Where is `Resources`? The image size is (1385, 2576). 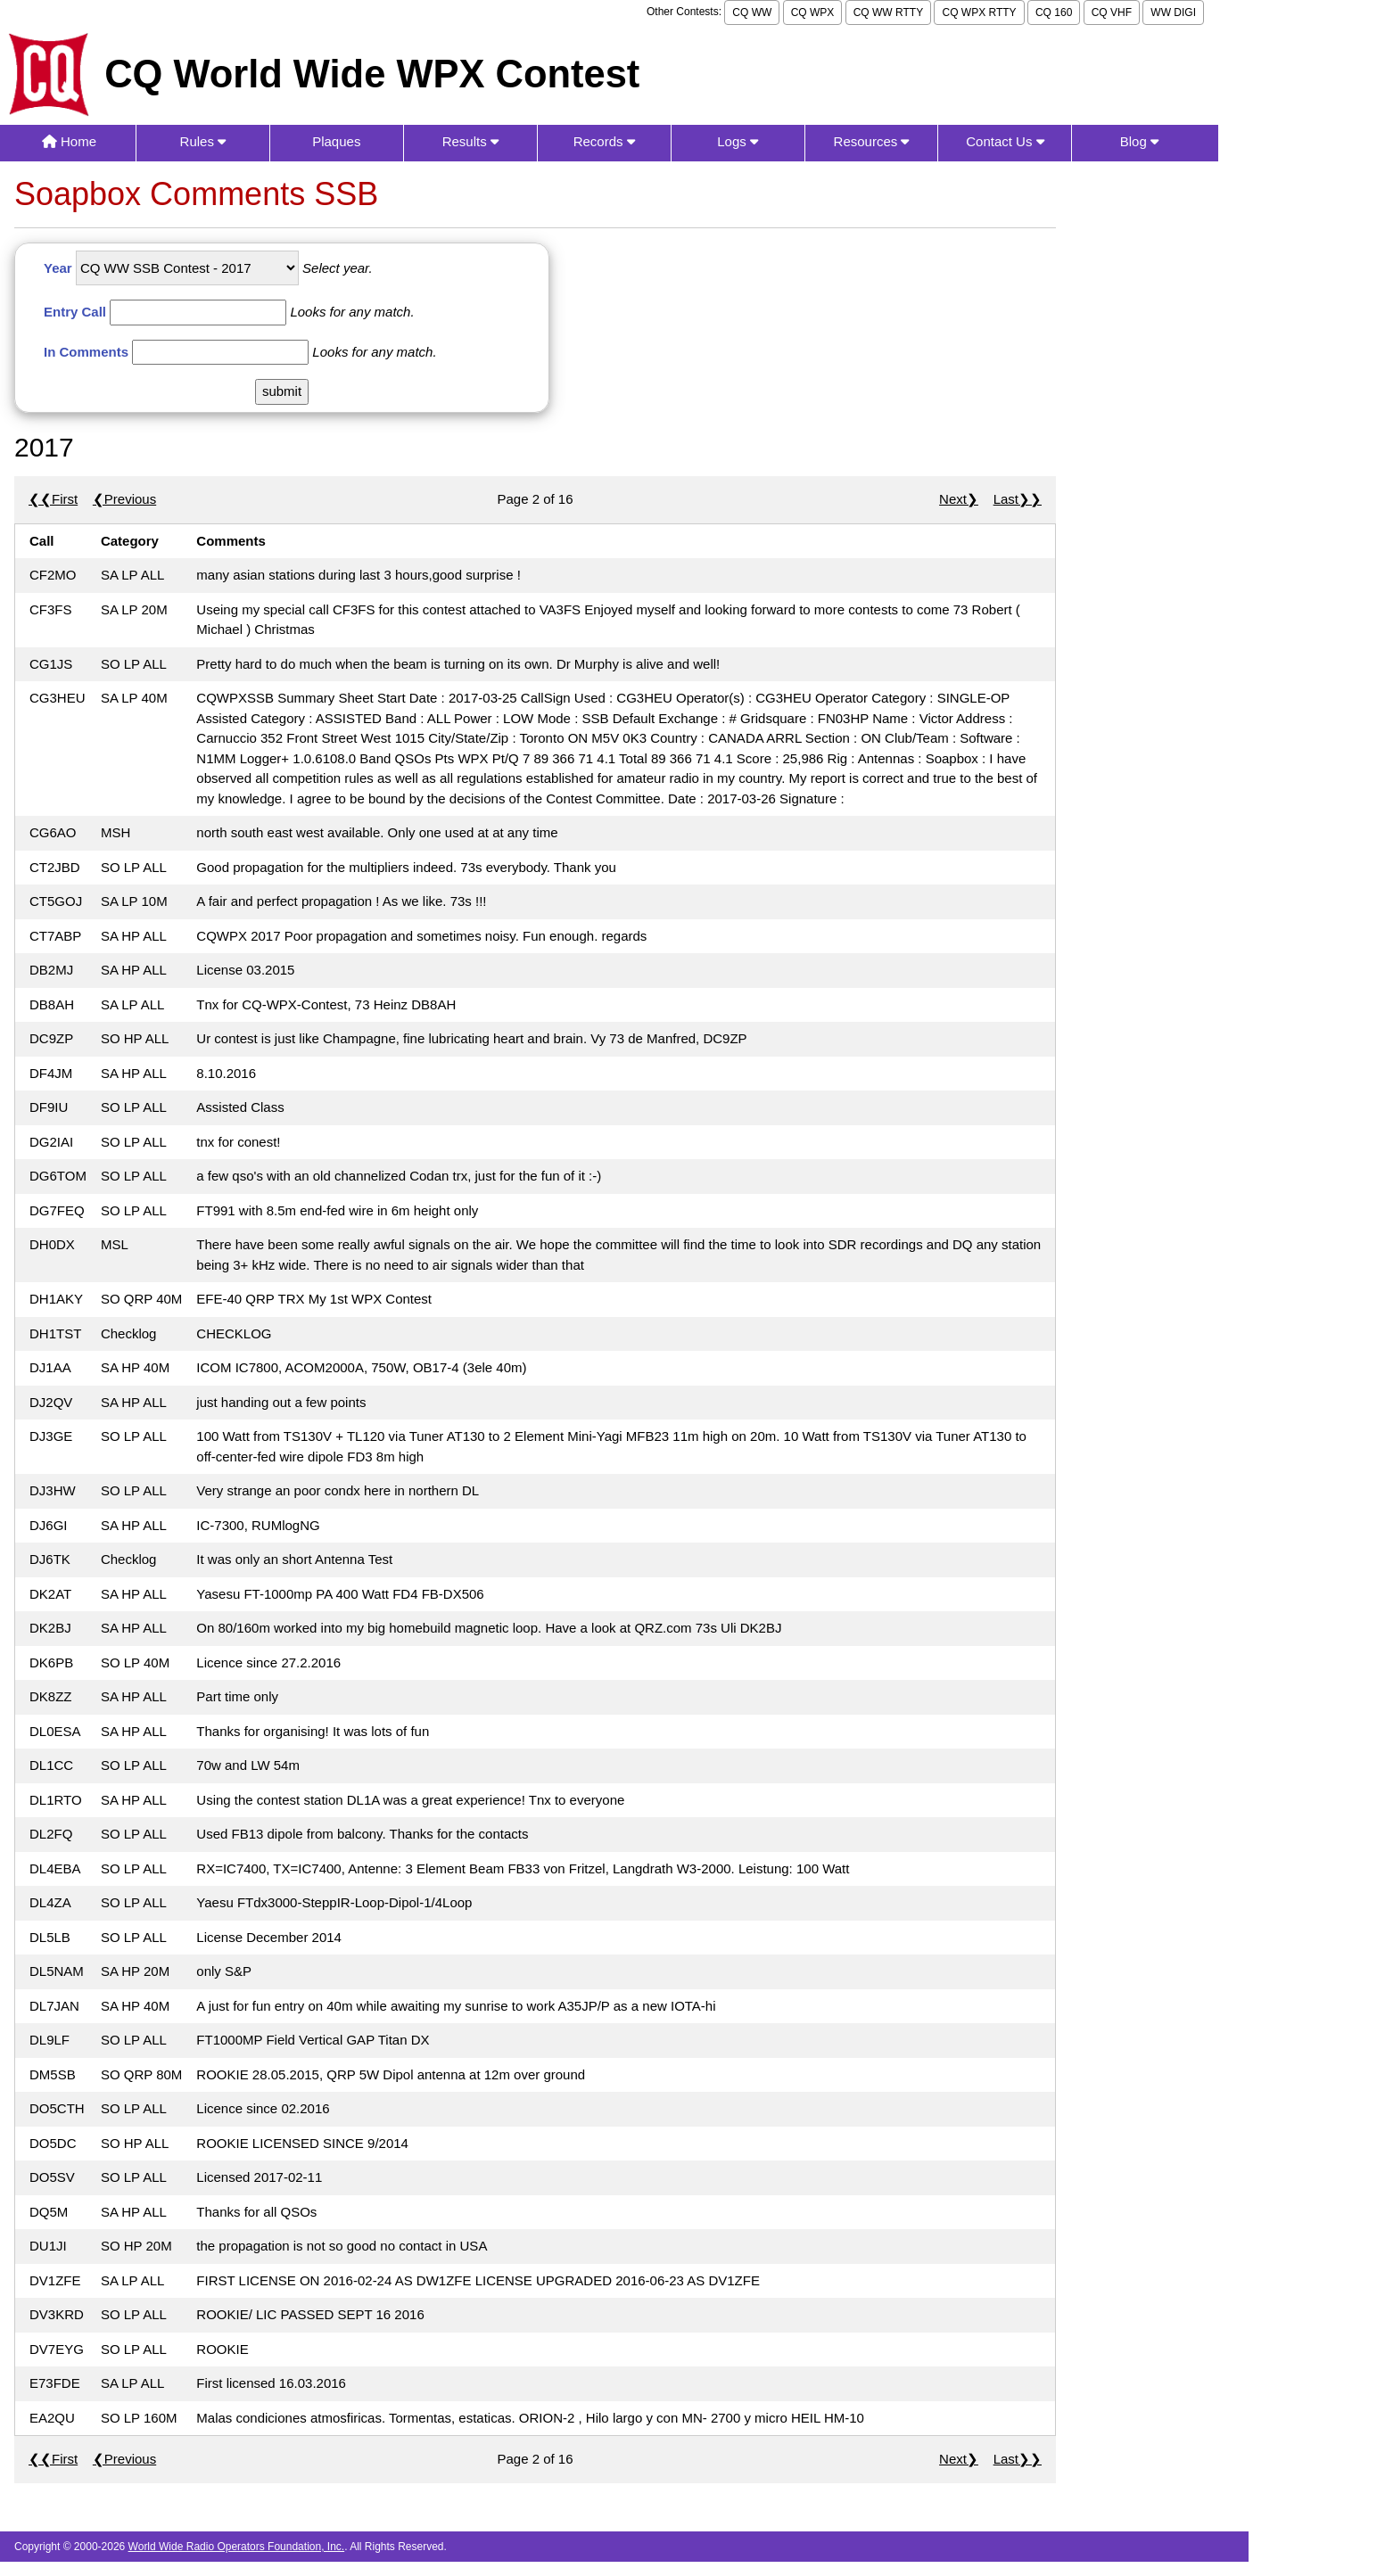 Resources is located at coordinates (872, 141).